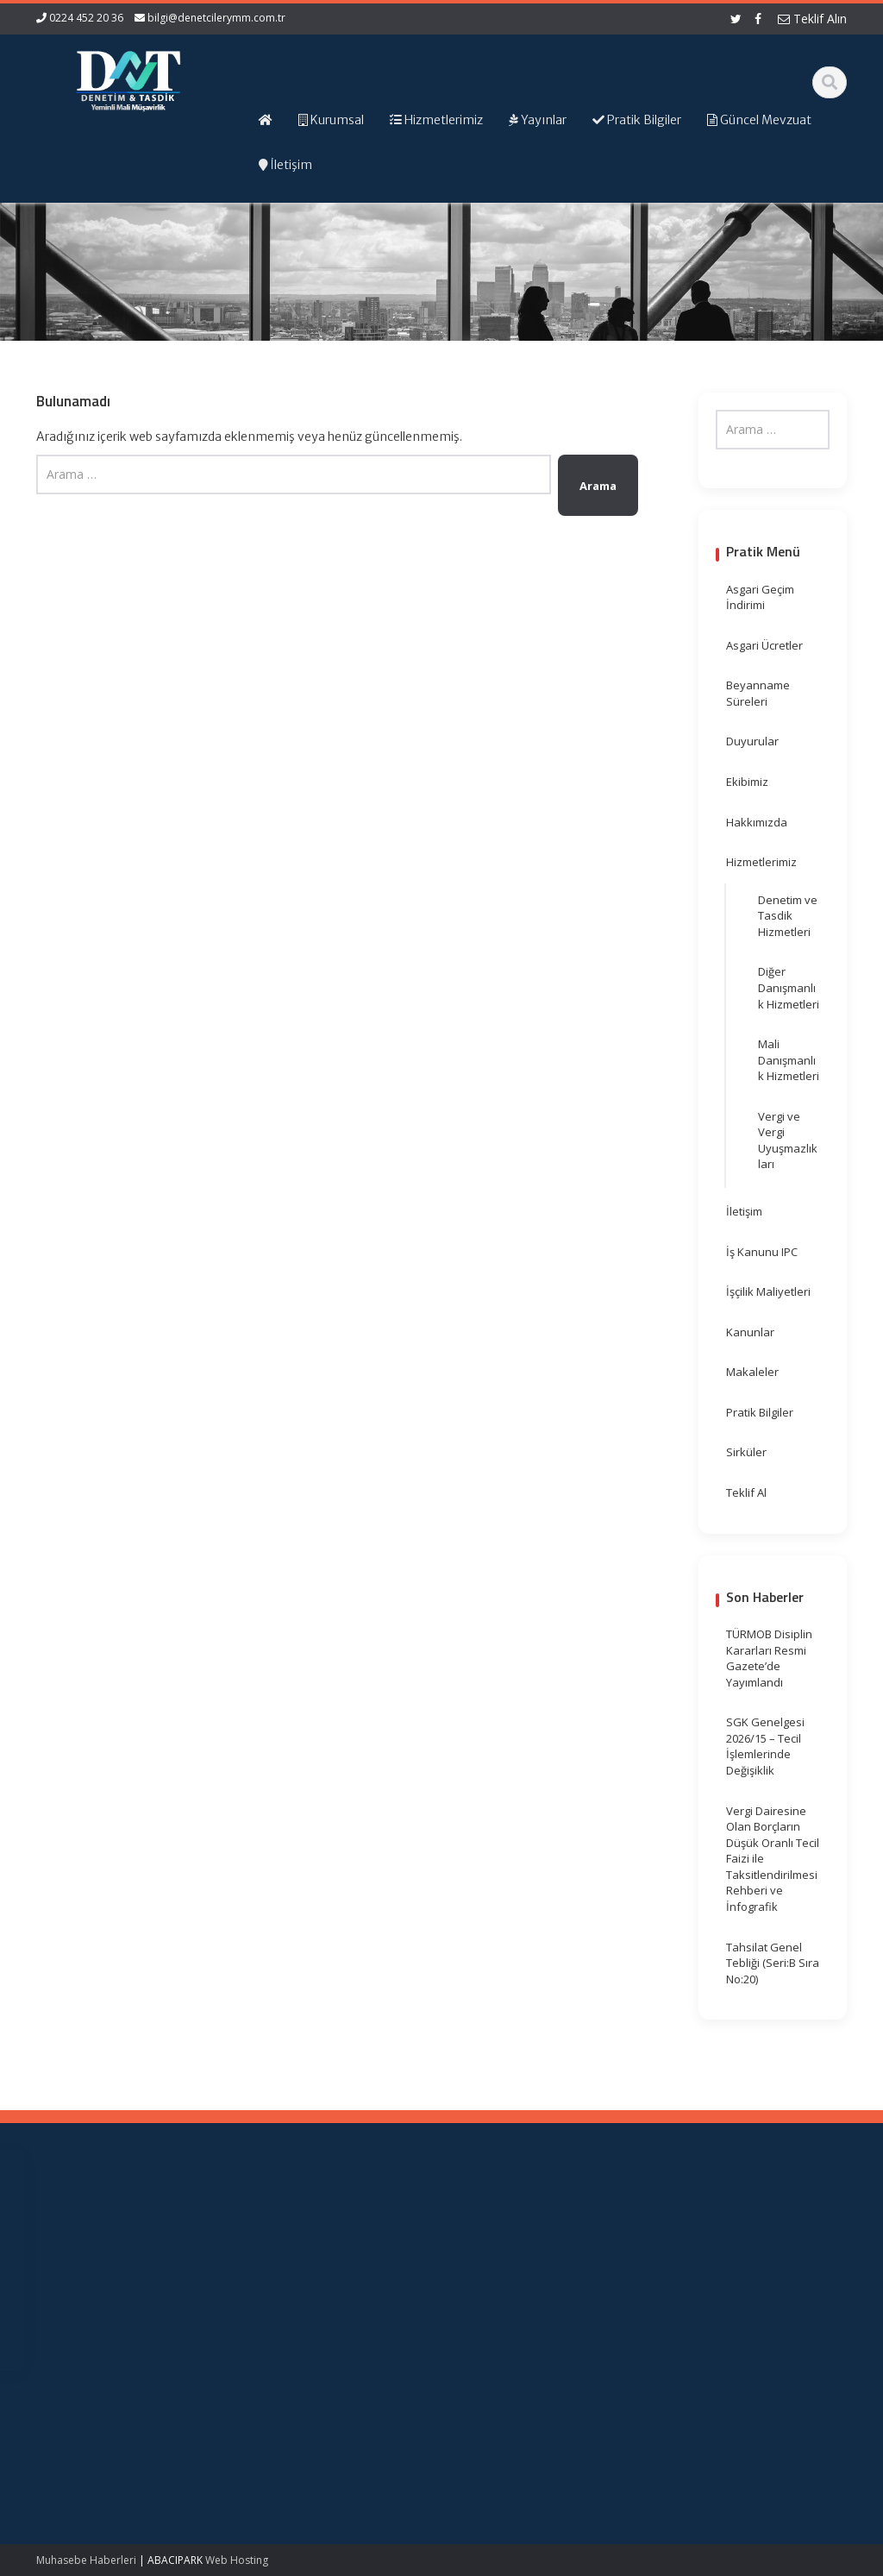 This screenshot has width=883, height=2576. I want to click on bilgi@denetcilerymm.com.tr, so click(216, 17).